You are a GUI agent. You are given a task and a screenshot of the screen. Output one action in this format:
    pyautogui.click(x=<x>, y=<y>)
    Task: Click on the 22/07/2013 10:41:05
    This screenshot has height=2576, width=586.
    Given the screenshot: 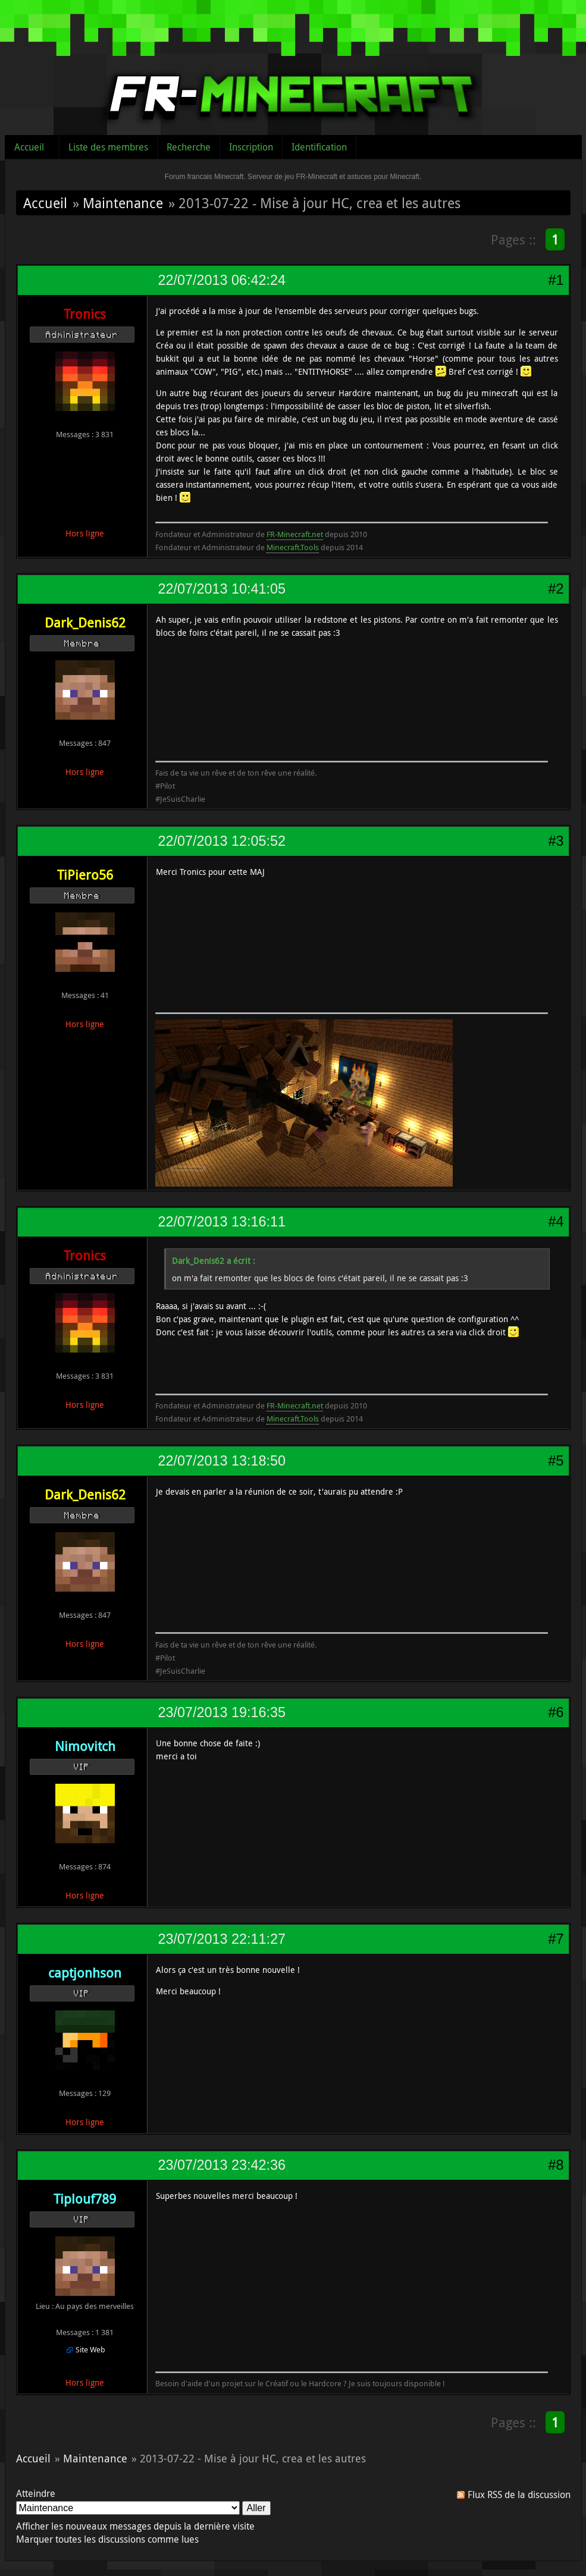 What is the action you would take?
    pyautogui.click(x=222, y=589)
    